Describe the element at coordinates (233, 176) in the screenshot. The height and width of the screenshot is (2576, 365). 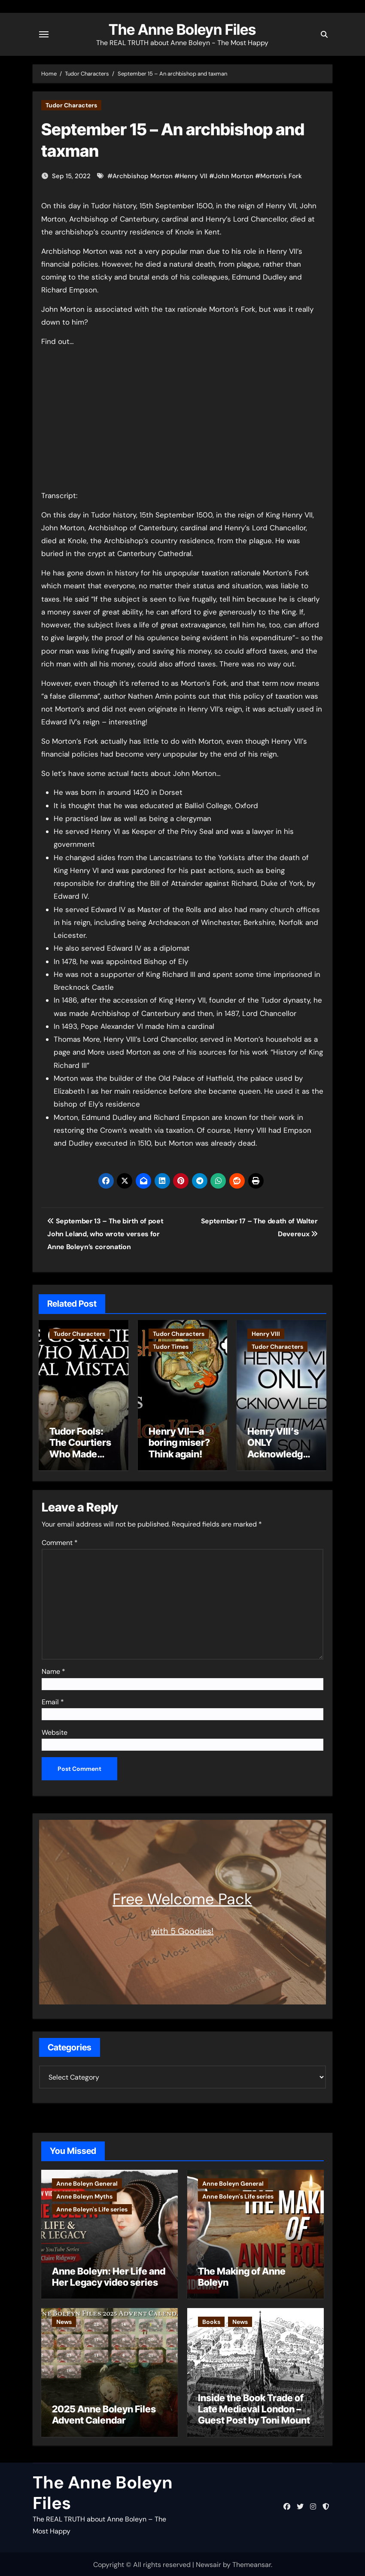
I see `John Morton` at that location.